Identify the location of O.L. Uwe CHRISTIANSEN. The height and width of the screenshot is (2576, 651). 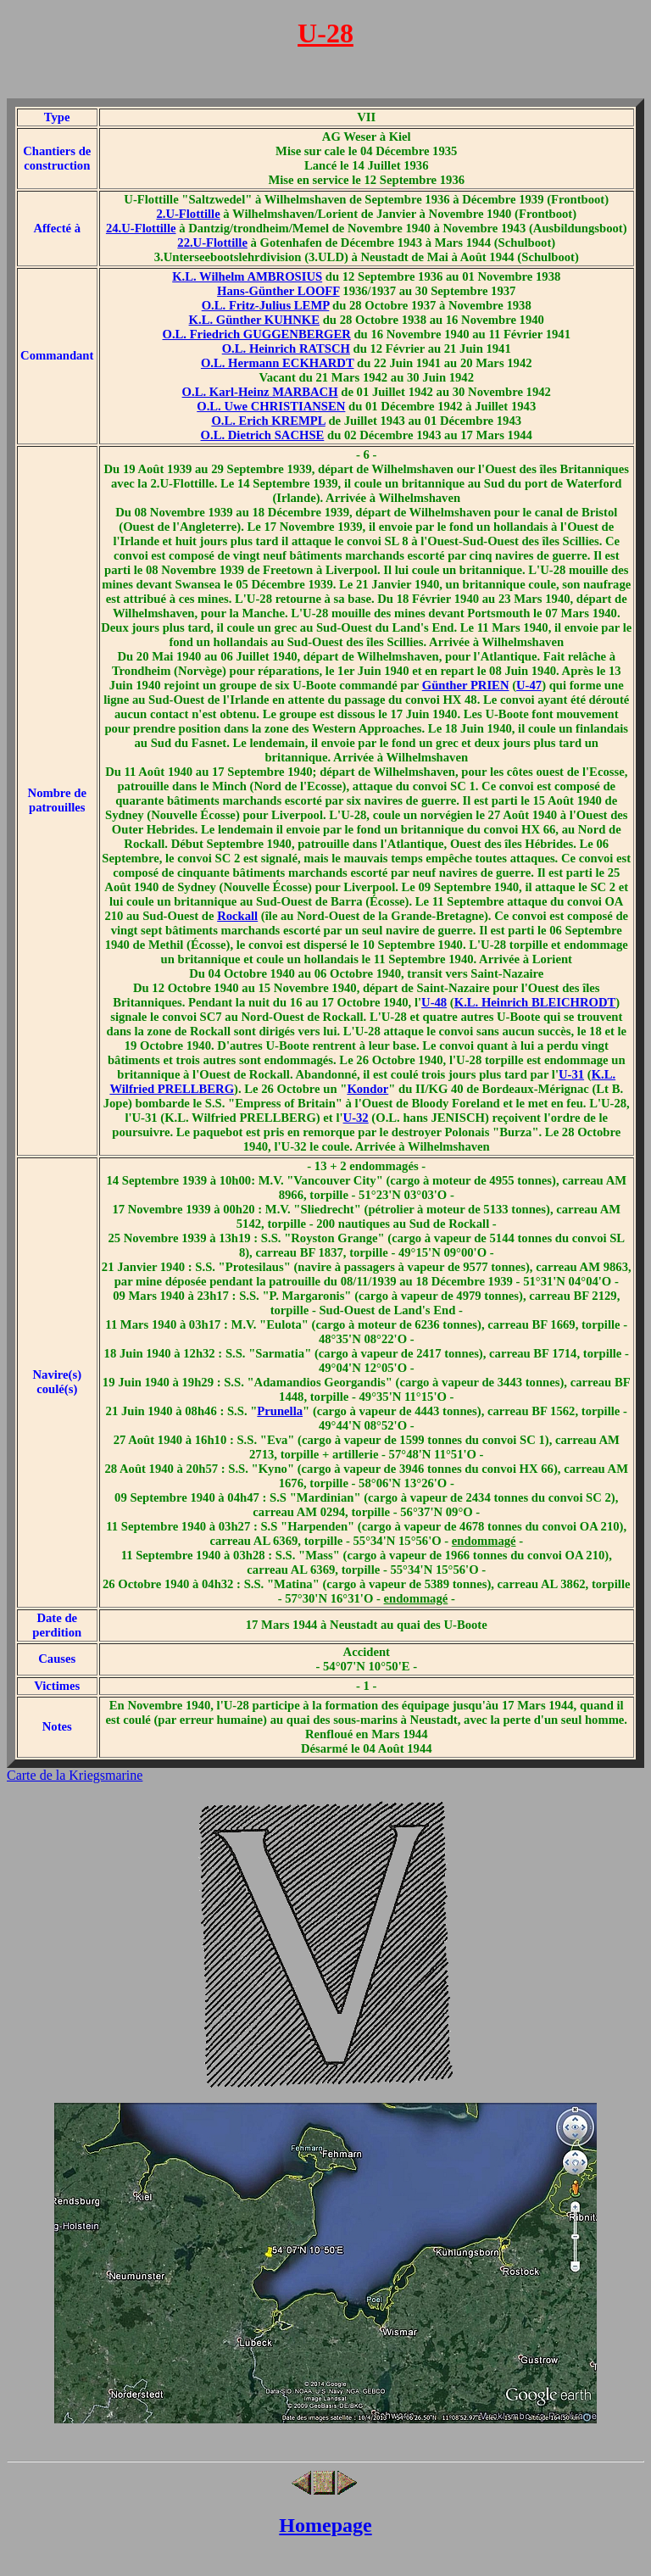
(271, 406).